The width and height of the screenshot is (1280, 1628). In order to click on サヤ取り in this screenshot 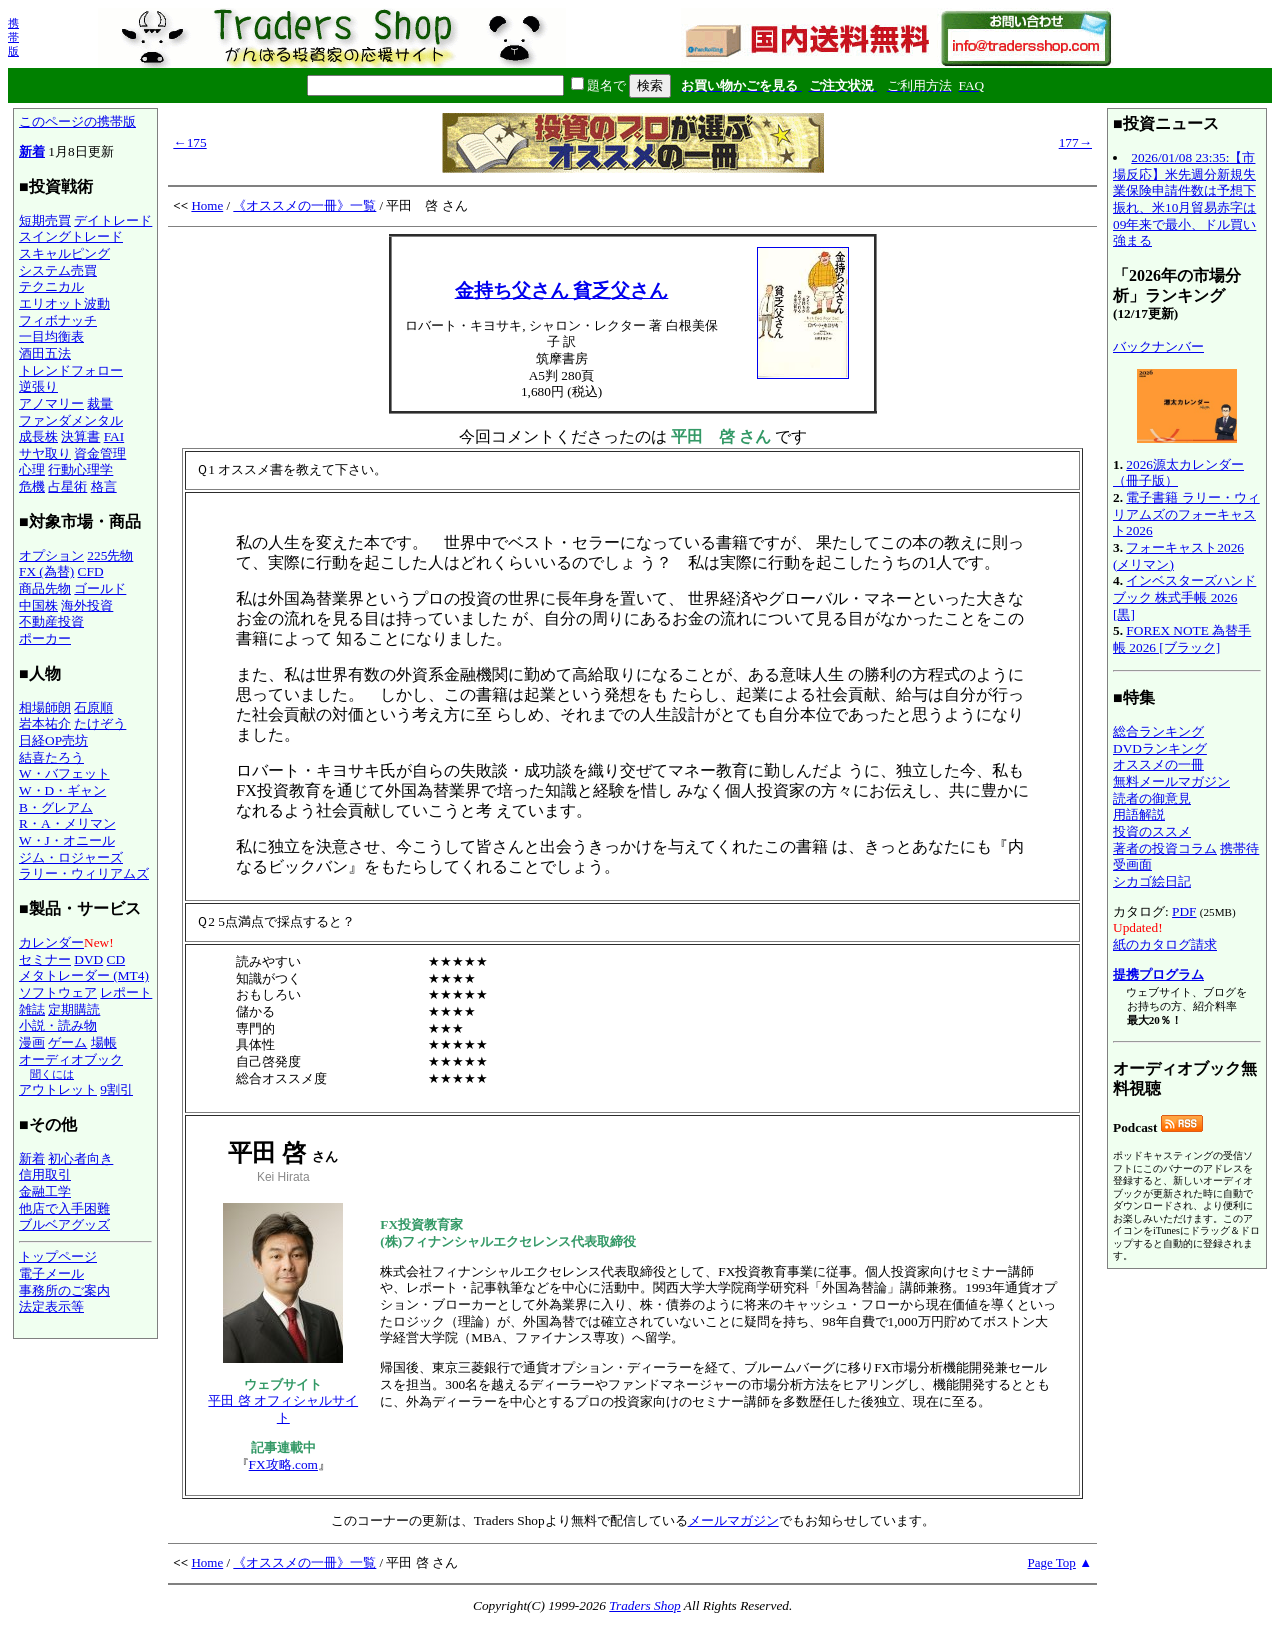, I will do `click(45, 453)`.